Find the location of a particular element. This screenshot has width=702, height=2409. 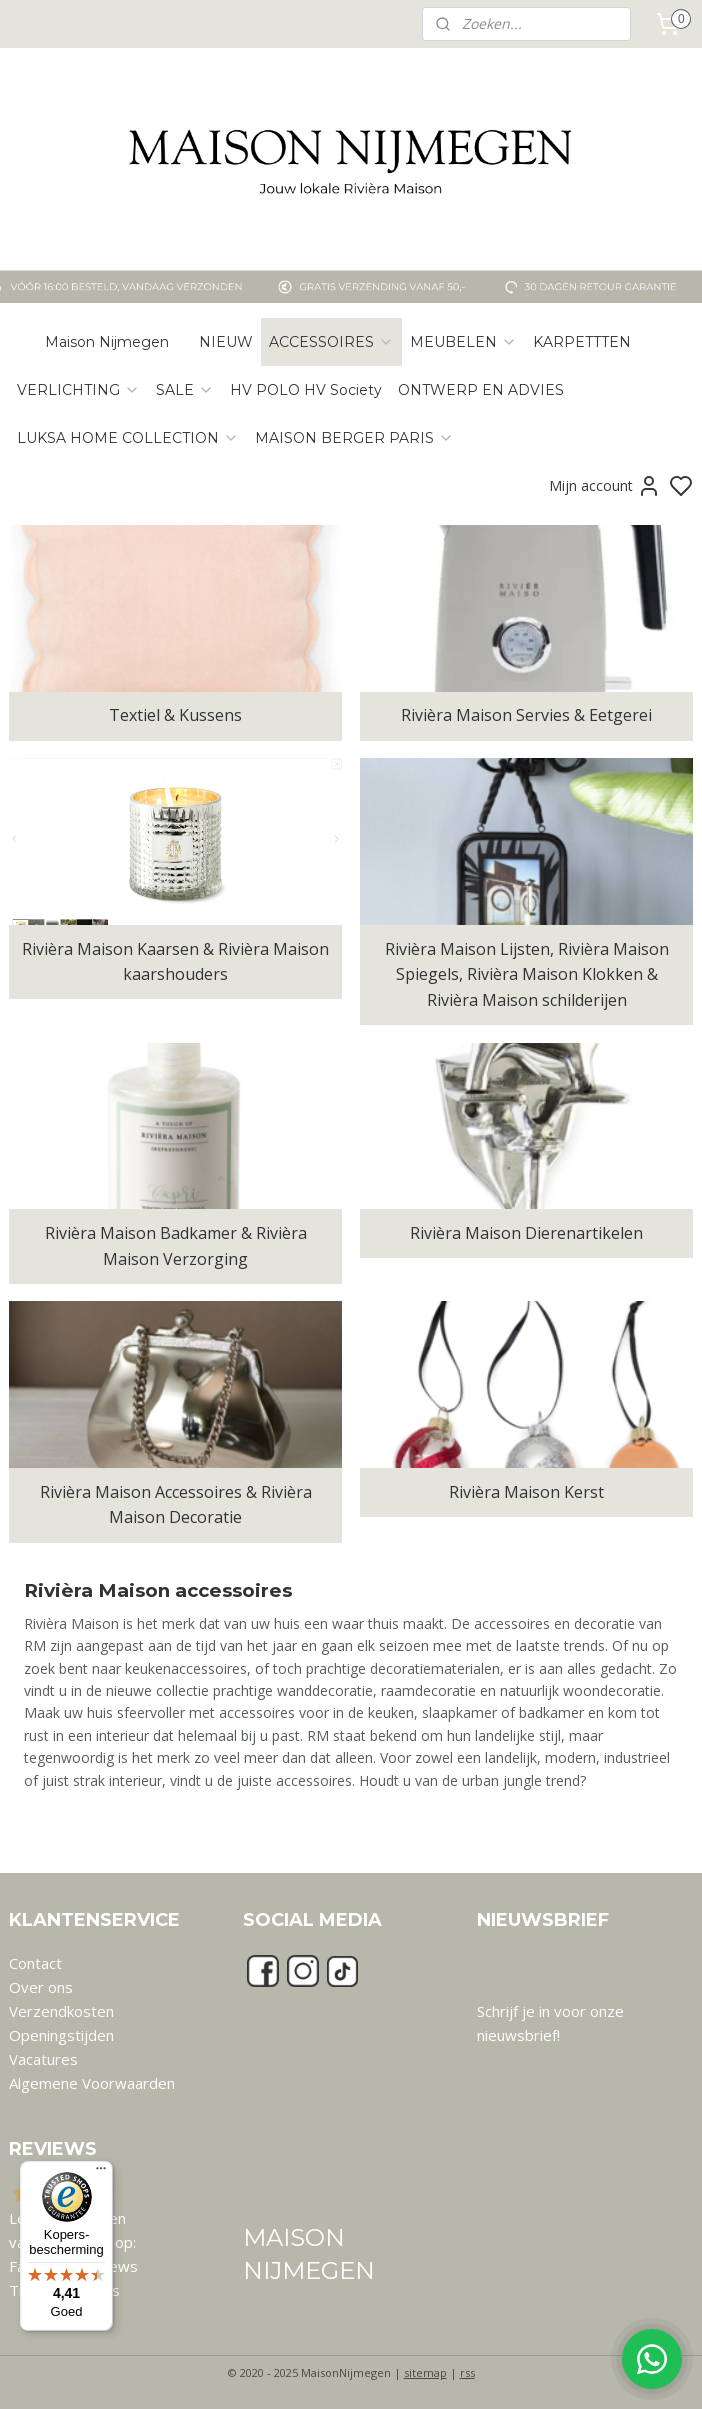

[Menu] is located at coordinates (101, 2173).